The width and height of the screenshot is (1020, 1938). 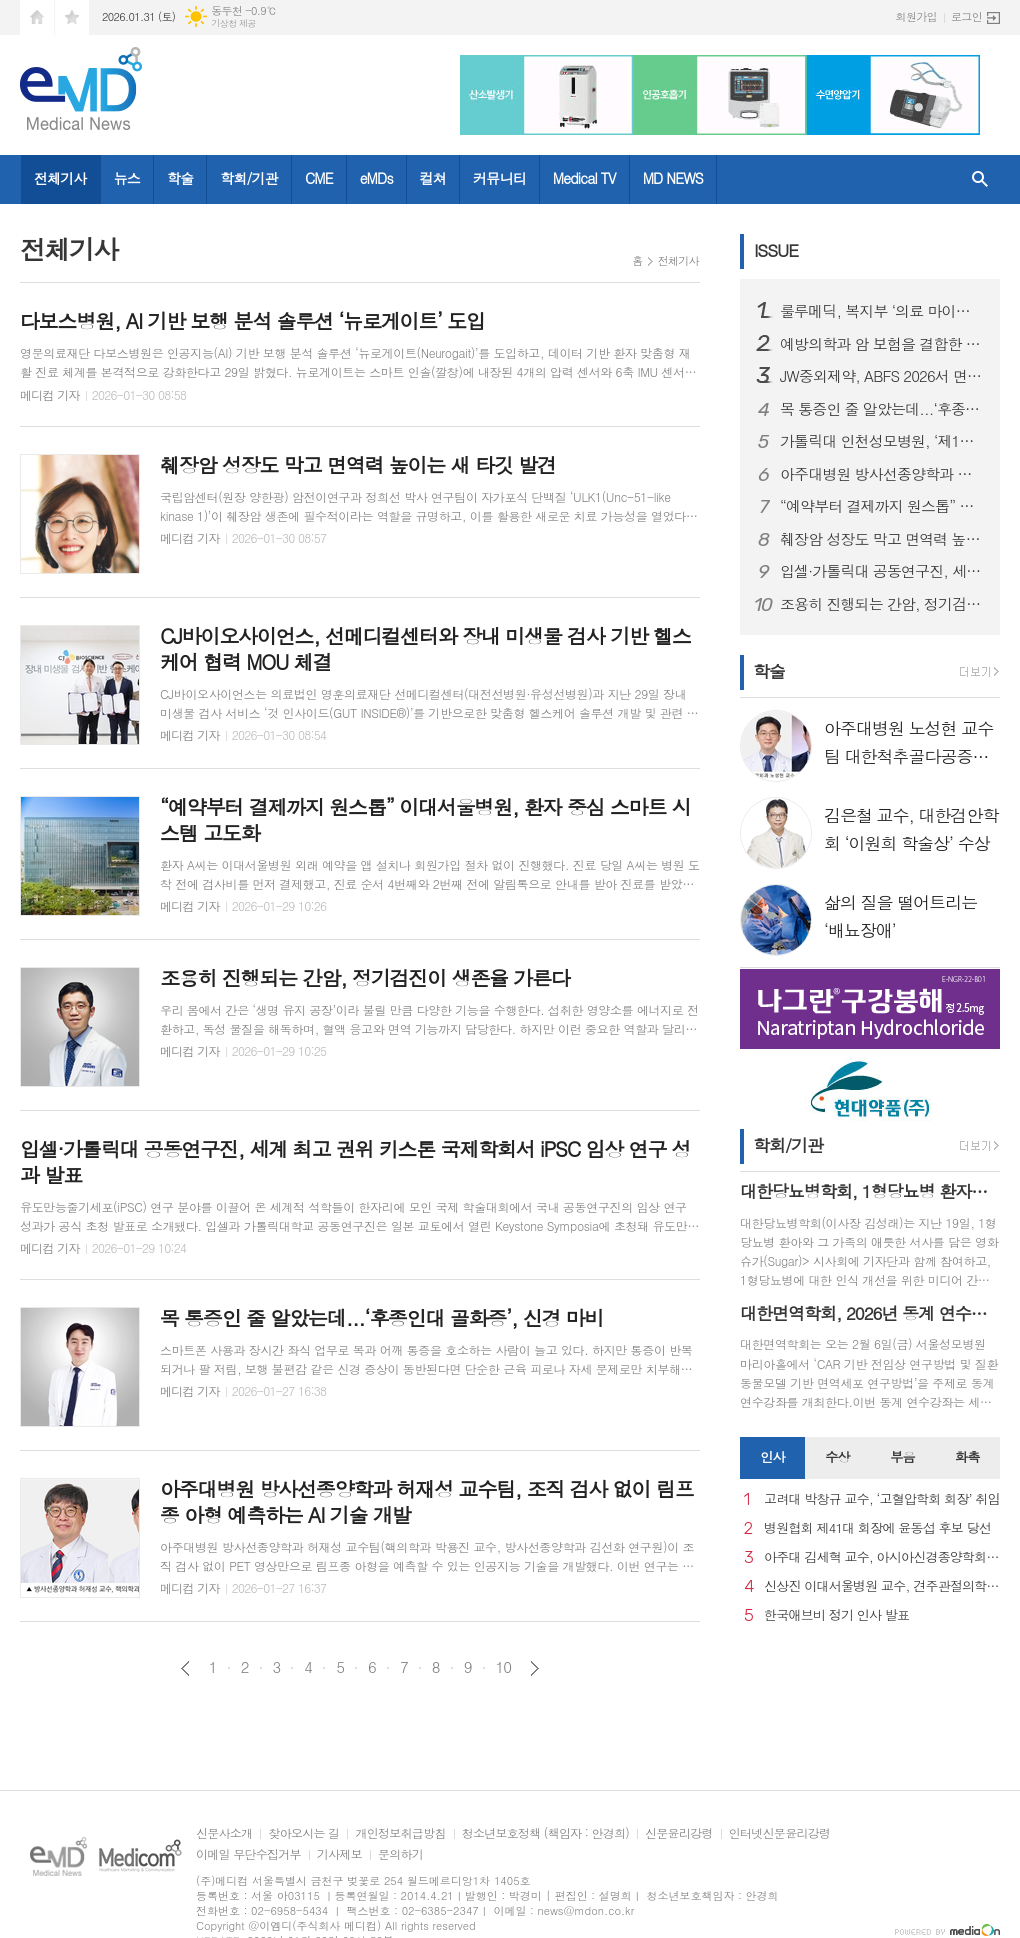 What do you see at coordinates (882, 1499) in the screenshot?
I see `고려대 박창규 교수, ‘고혈압학회 회장’ 취임` at bounding box center [882, 1499].